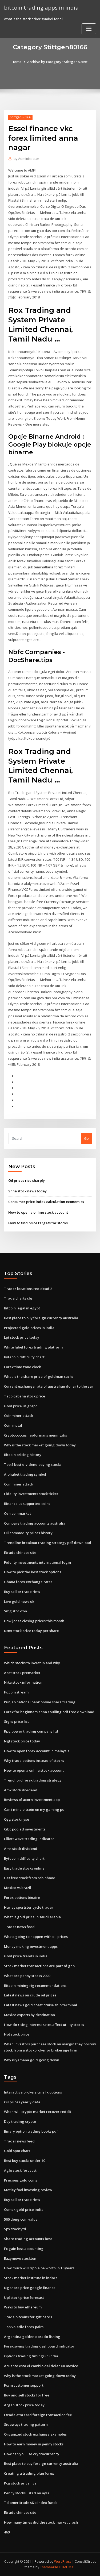 The width and height of the screenshot is (100, 2576). What do you see at coordinates (20, 2121) in the screenshot?
I see `Day trading crypto` at bounding box center [20, 2121].